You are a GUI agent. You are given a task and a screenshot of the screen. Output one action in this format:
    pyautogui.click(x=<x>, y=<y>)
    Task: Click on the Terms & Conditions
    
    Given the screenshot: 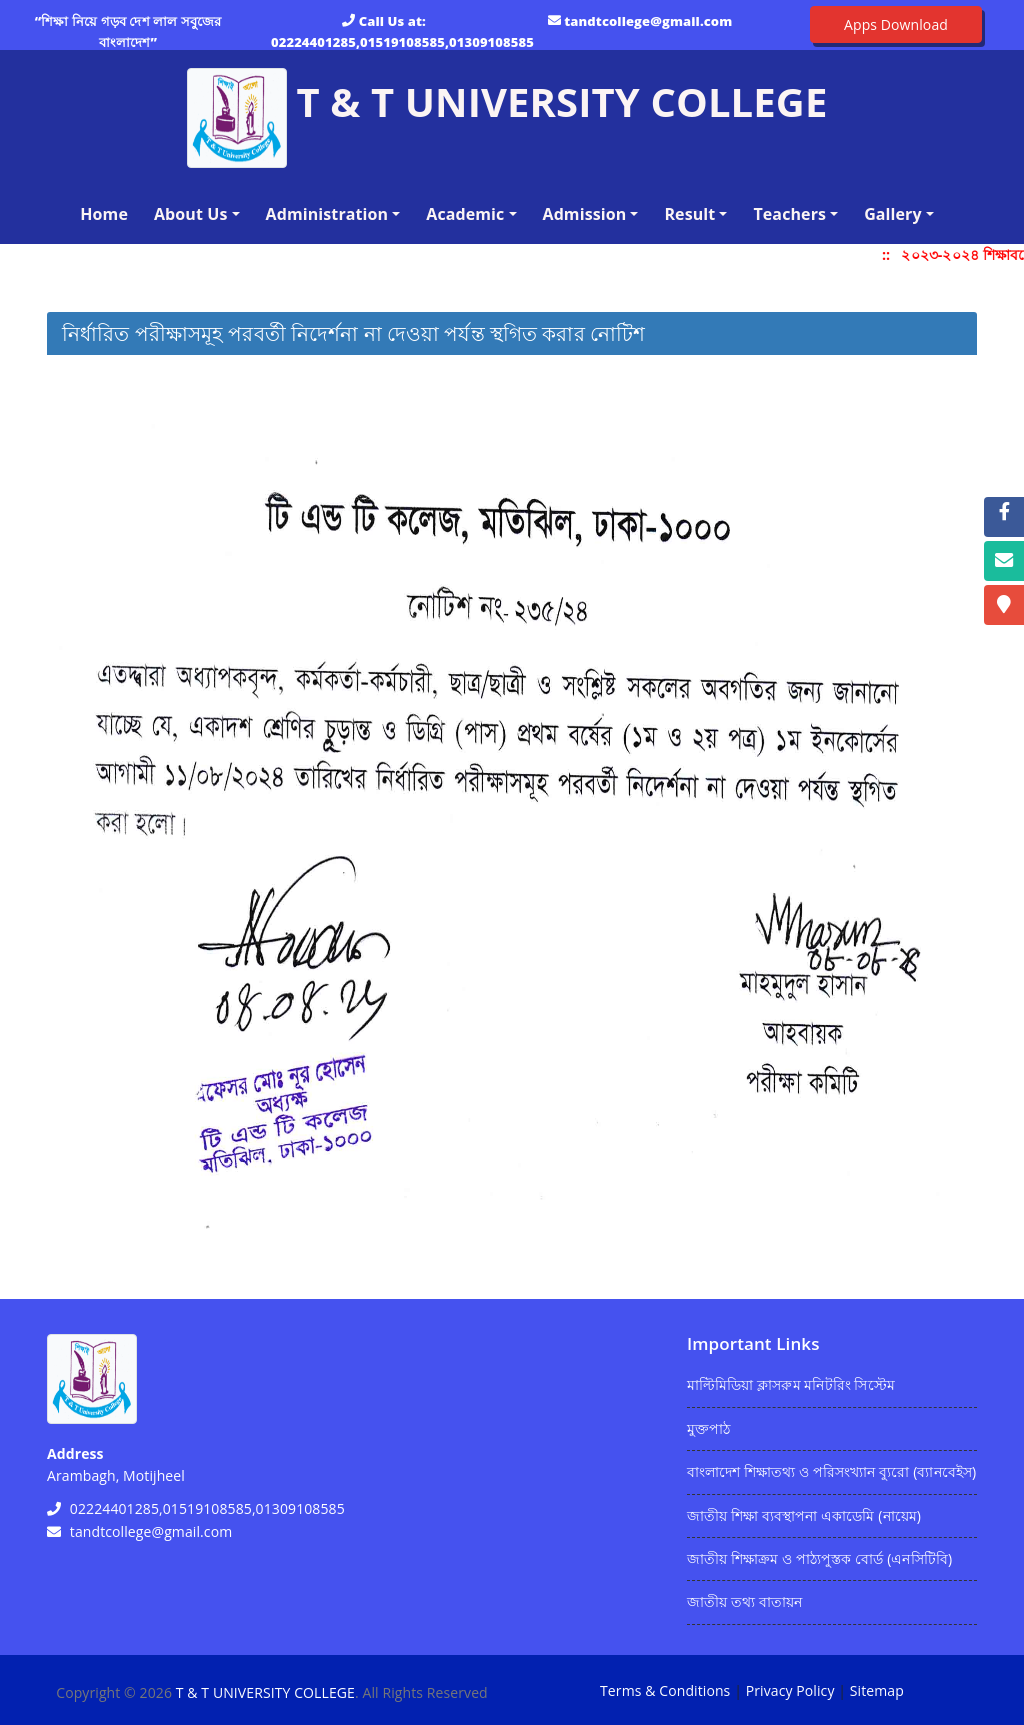 What is the action you would take?
    pyautogui.click(x=665, y=1690)
    